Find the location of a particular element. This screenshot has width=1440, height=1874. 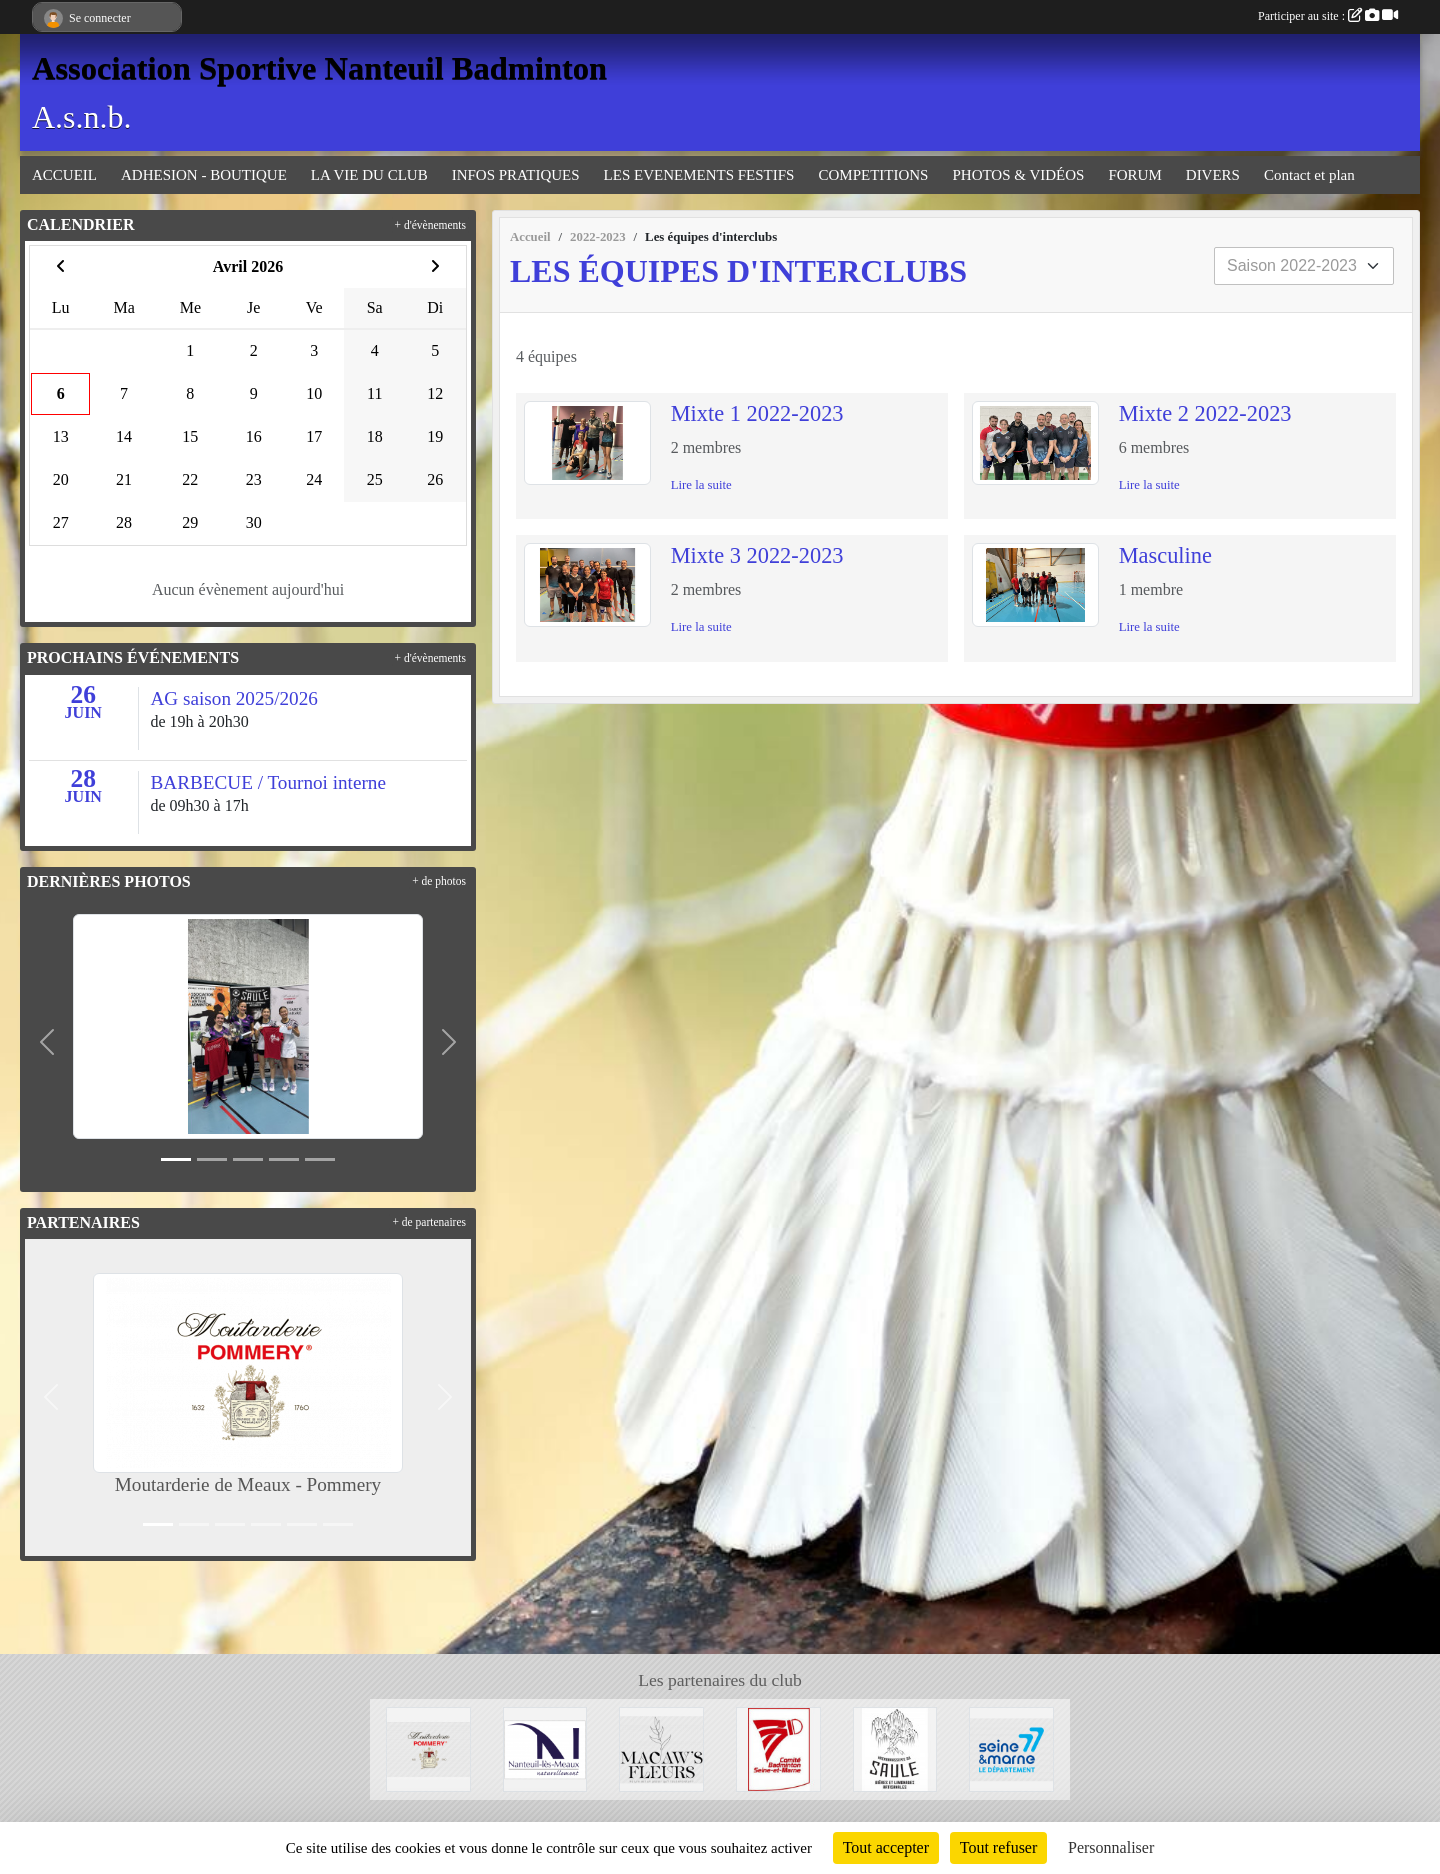

Personnaliser [Personnaliser (fenêtre modale)] is located at coordinates (1111, 1847).